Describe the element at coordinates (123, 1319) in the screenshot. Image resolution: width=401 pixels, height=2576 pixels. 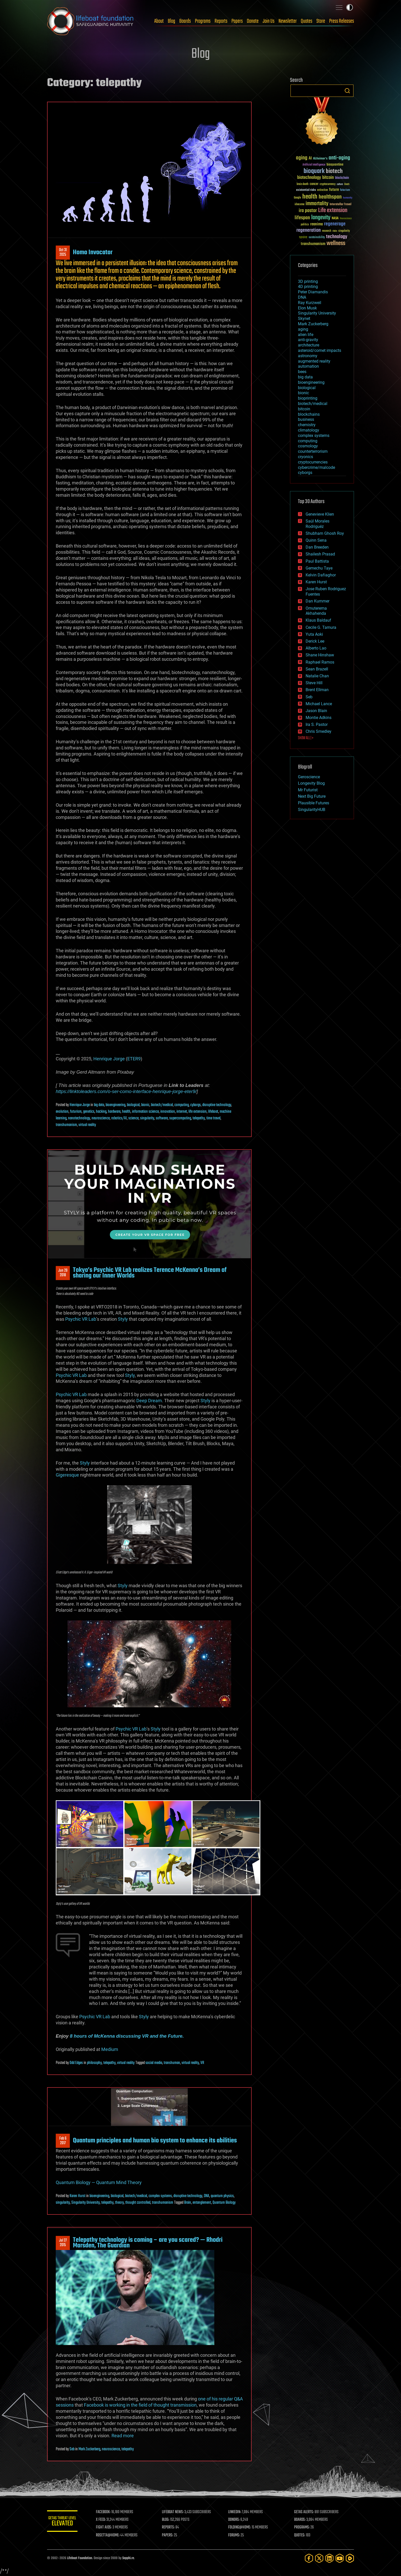
I see `Styly` at that location.